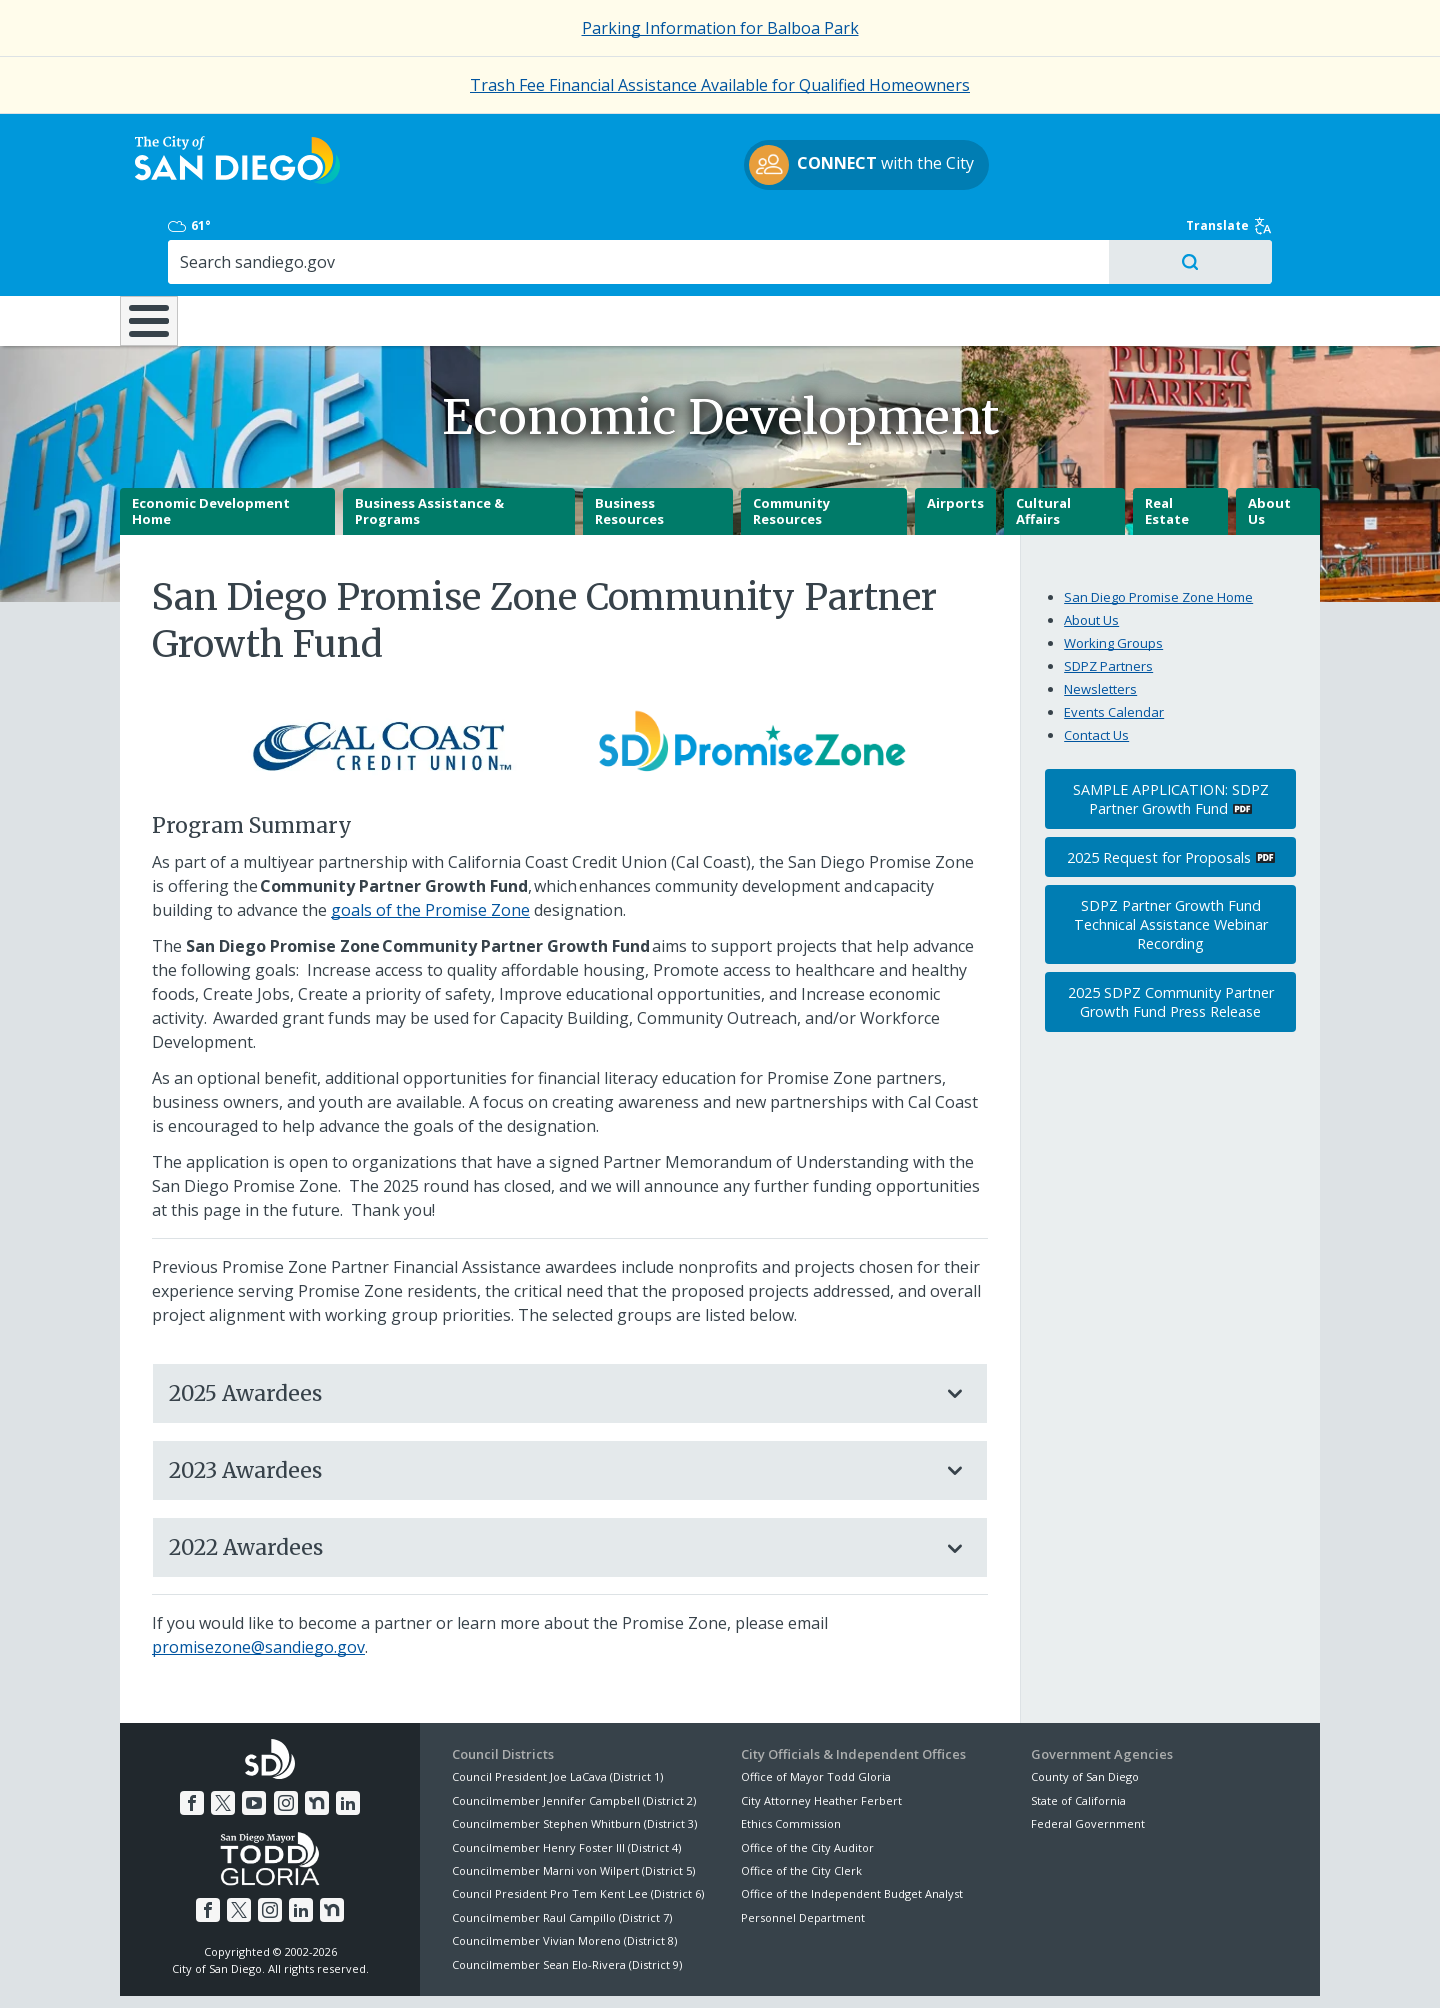  I want to click on Councilmember Marni von Wilpert (District 5), so click(573, 1802).